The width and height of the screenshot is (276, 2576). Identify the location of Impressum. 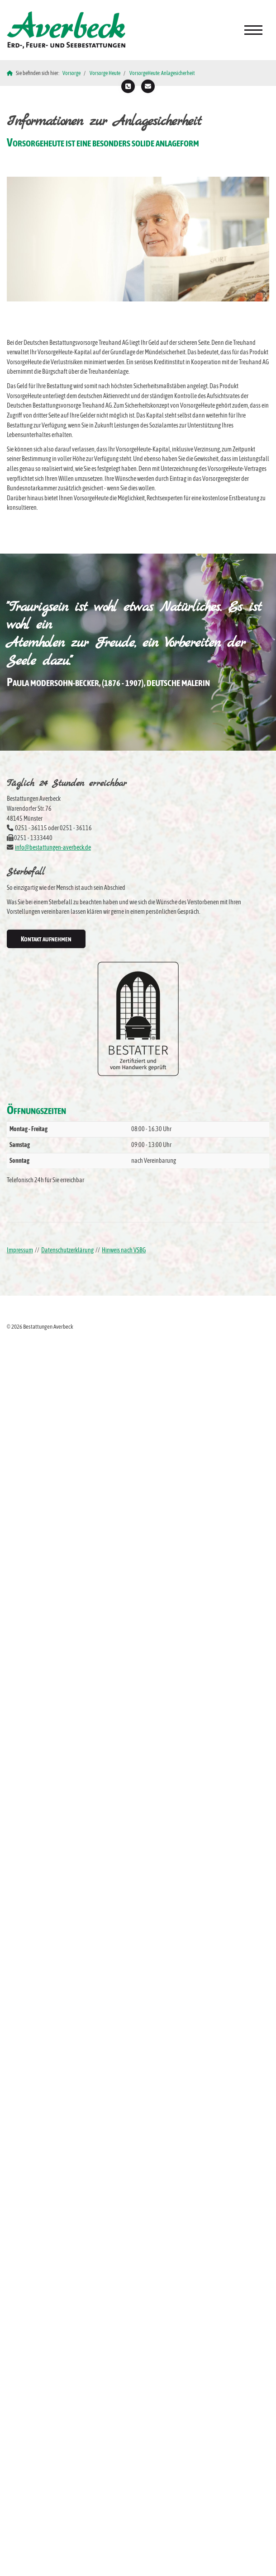
(20, 1250).